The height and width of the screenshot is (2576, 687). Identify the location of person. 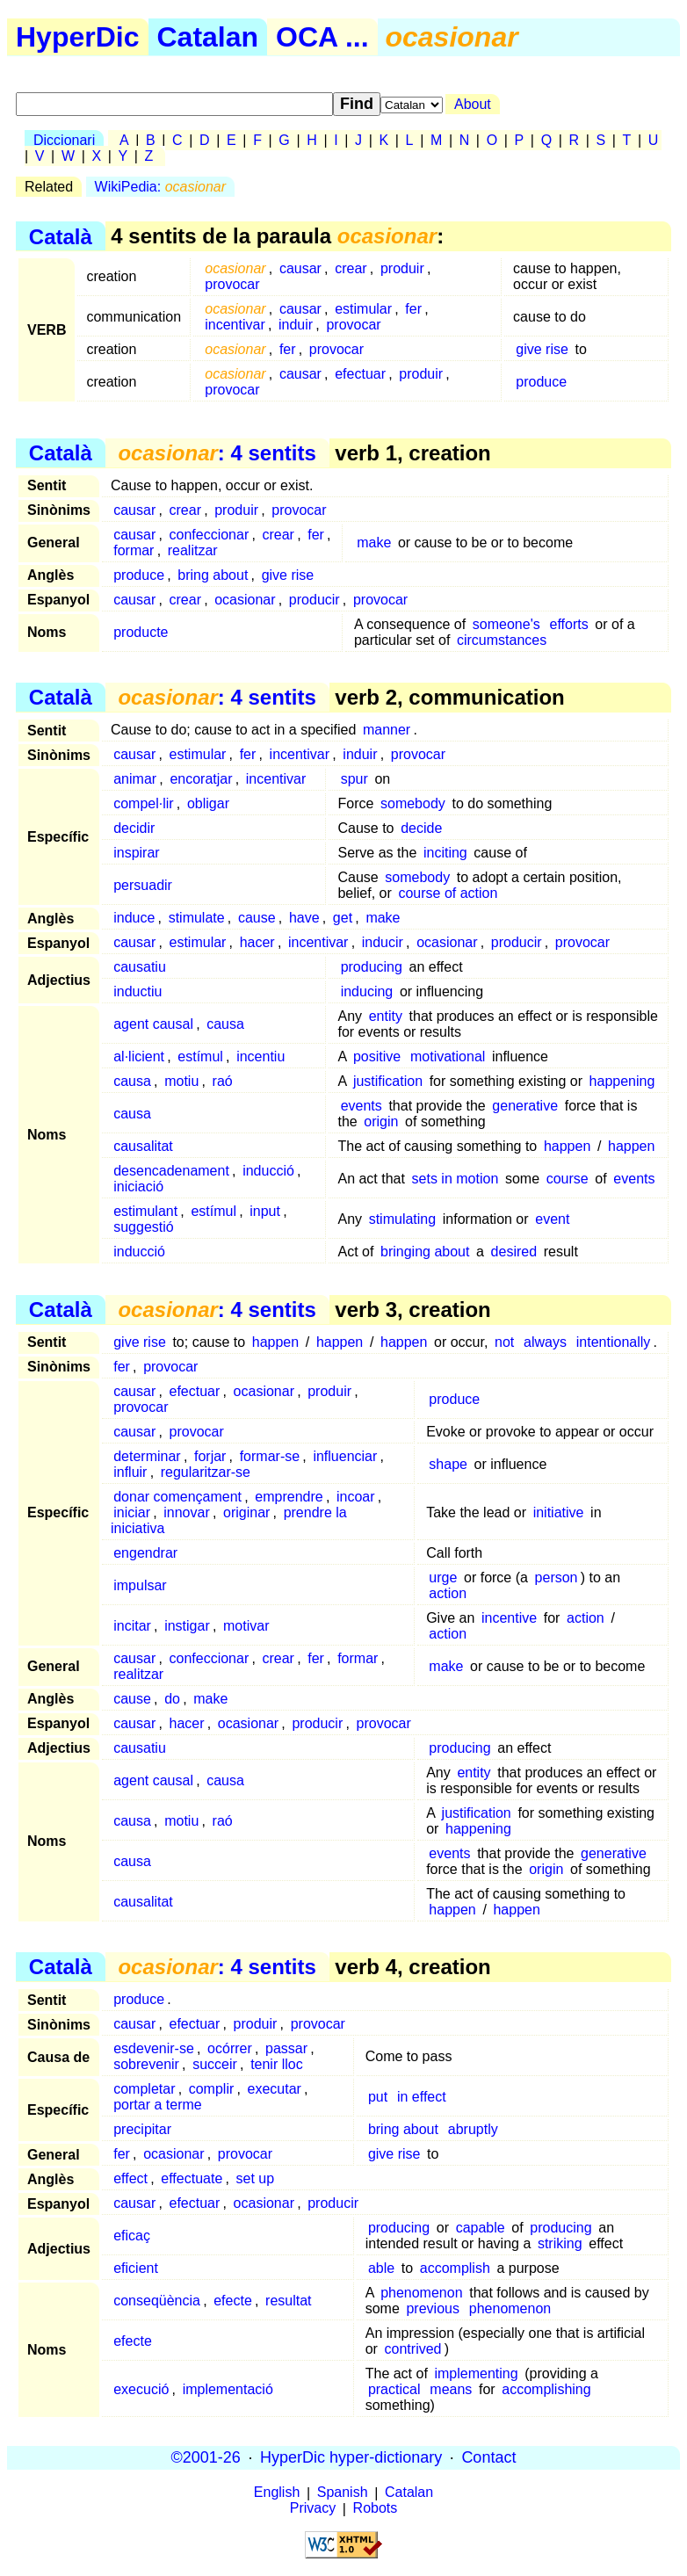
(556, 1577).